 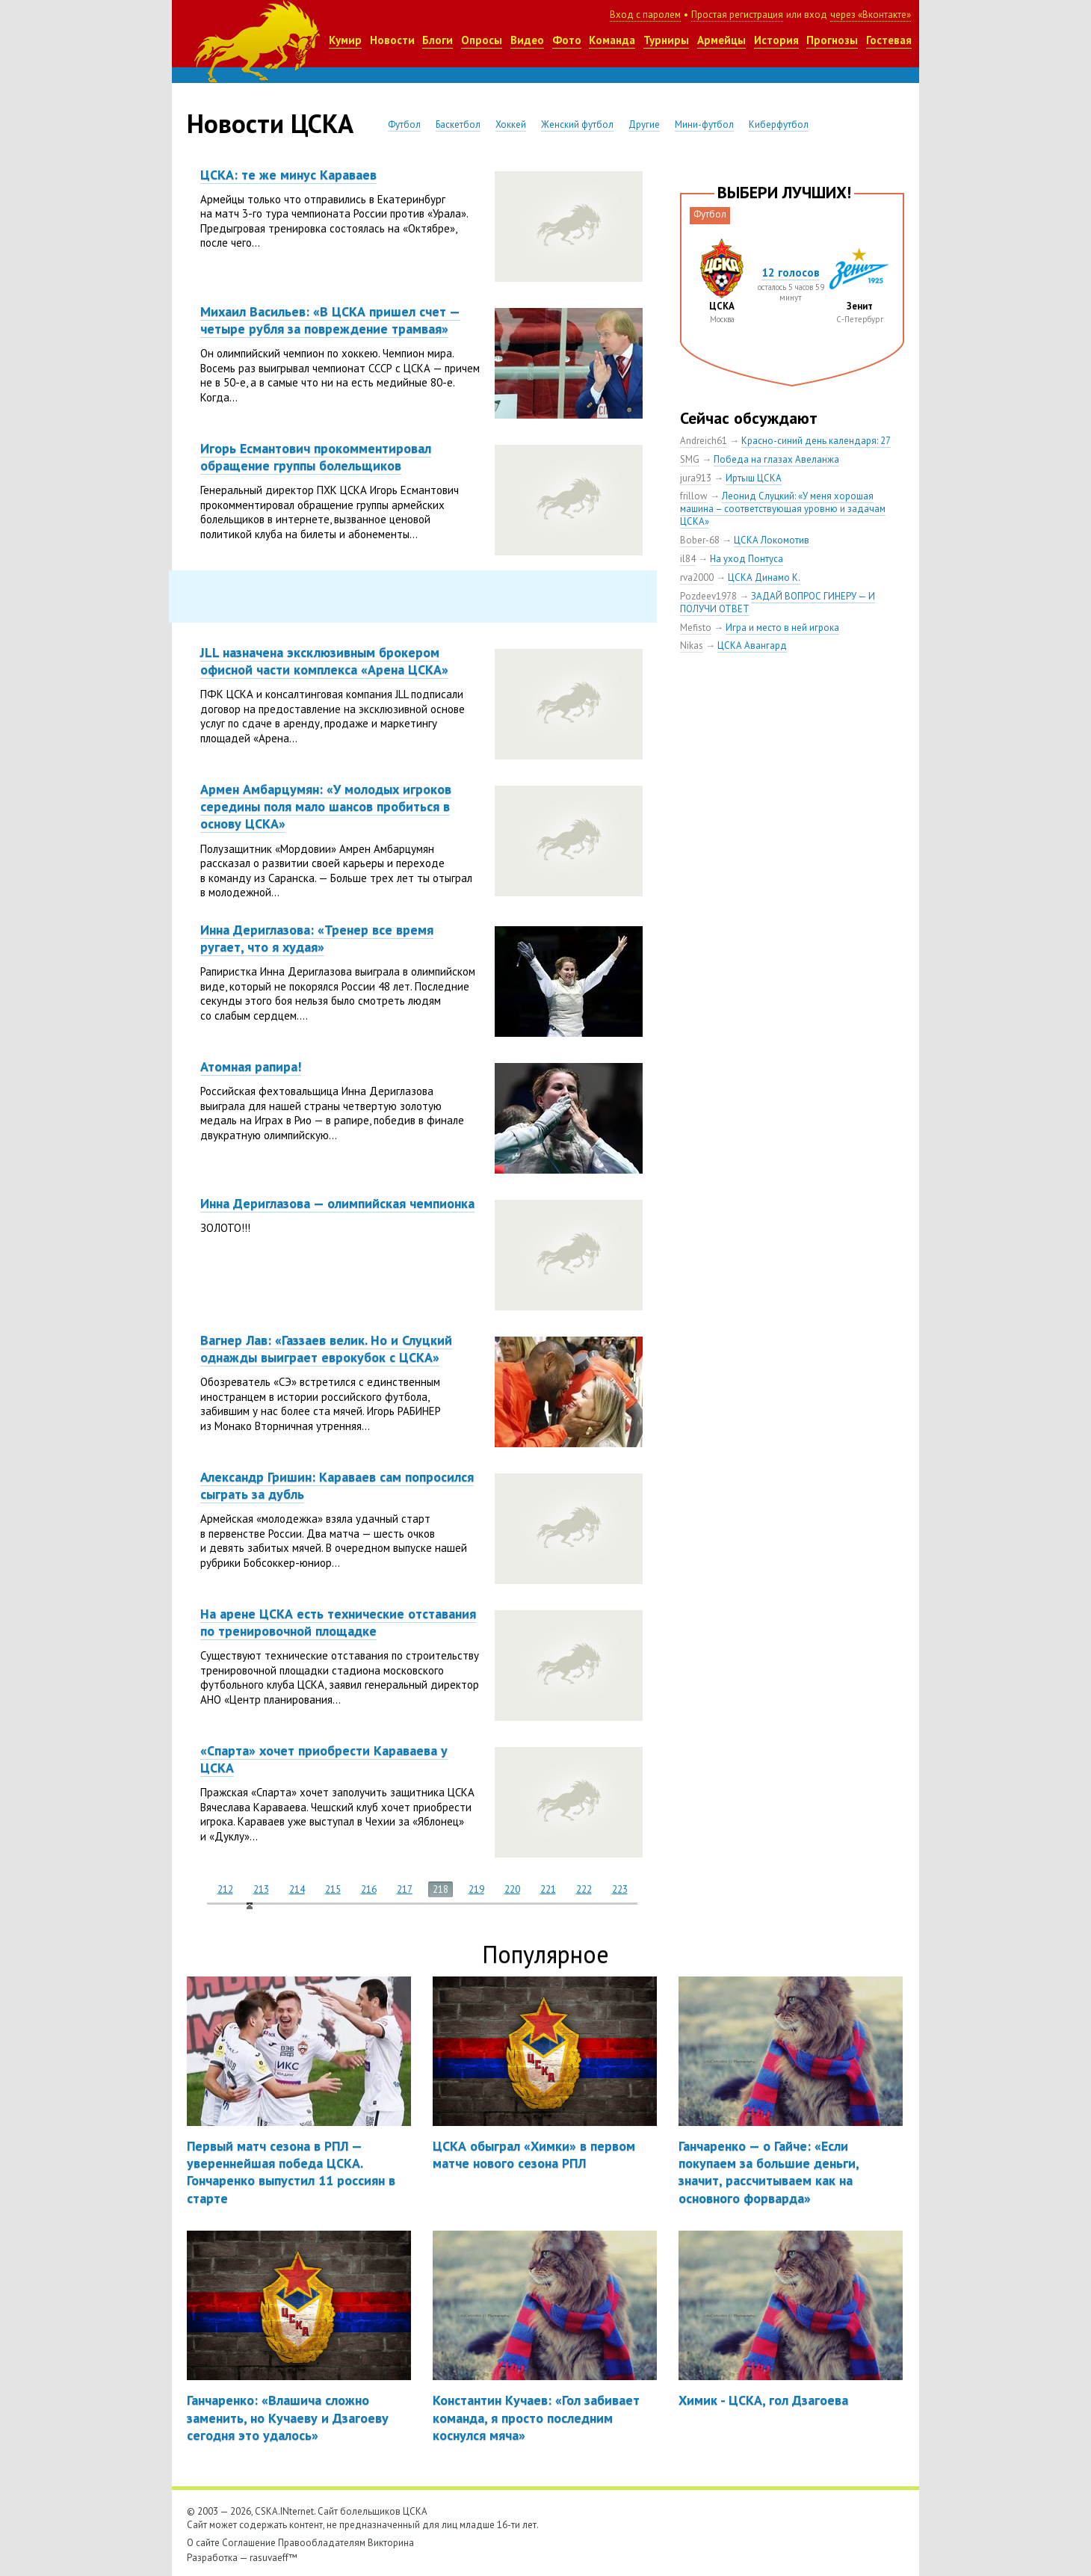 I want to click on 220, so click(x=512, y=1889).